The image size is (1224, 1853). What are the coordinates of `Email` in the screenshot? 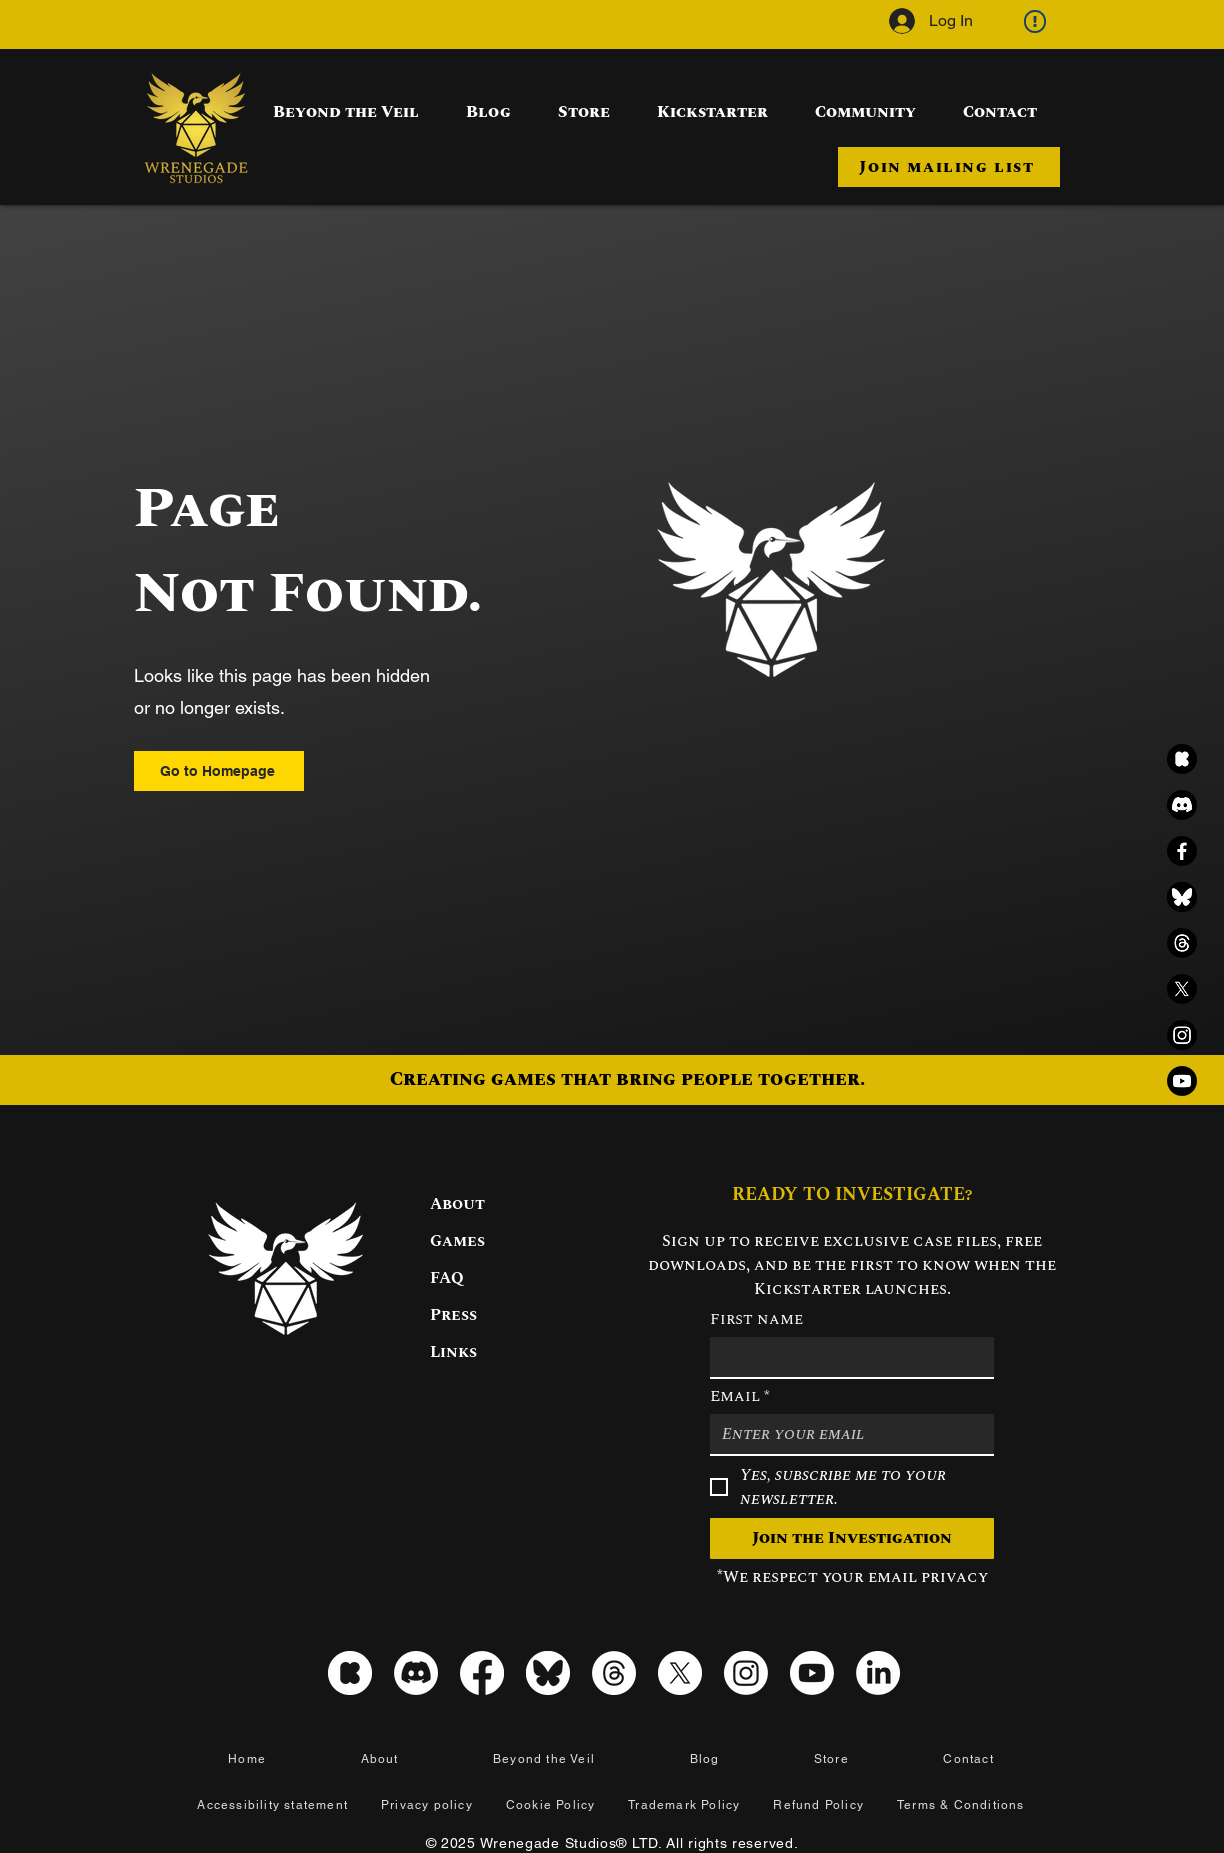 It's located at (740, 1396).